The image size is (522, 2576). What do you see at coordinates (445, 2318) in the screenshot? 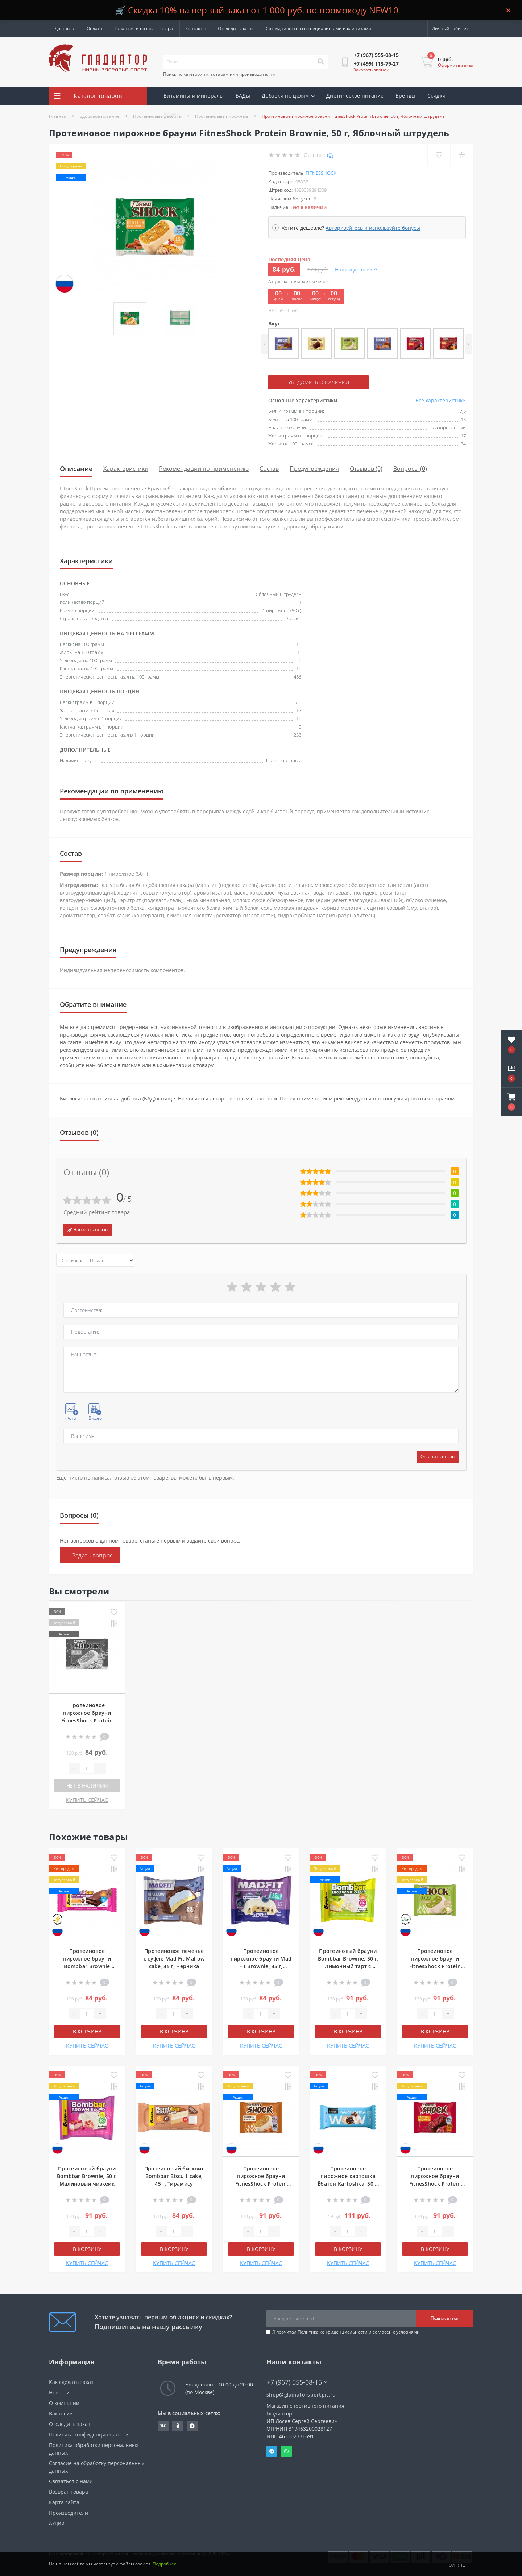
I see `Подписаться` at bounding box center [445, 2318].